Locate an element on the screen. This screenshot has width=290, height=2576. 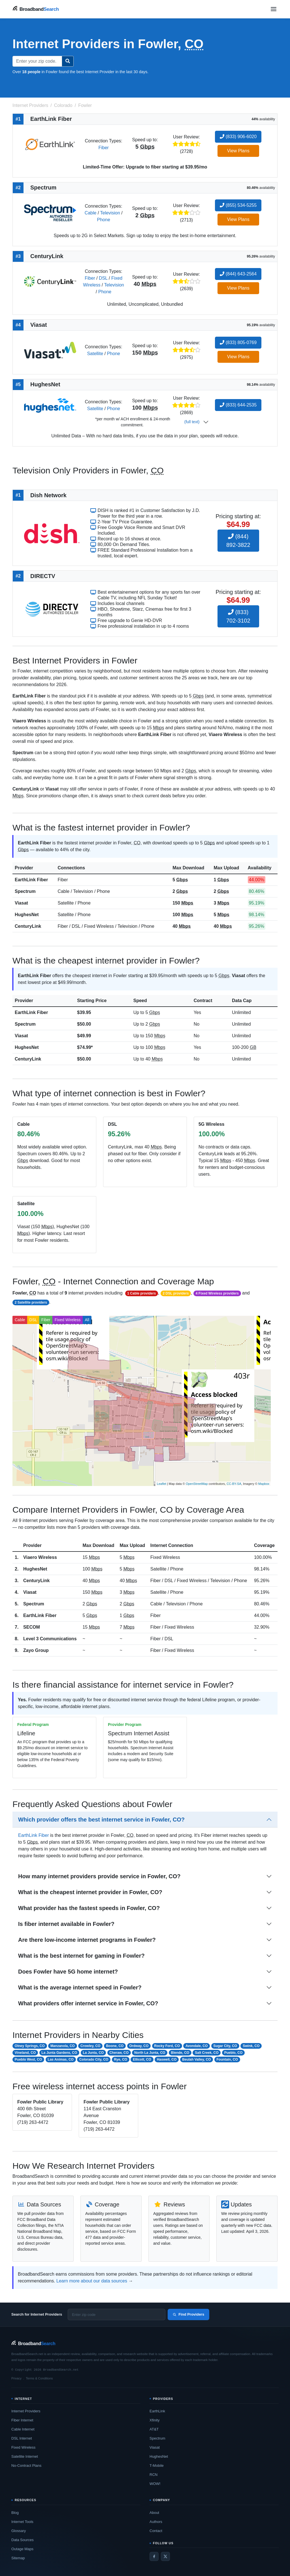
Colorado City, CO is located at coordinates (93, 2059).